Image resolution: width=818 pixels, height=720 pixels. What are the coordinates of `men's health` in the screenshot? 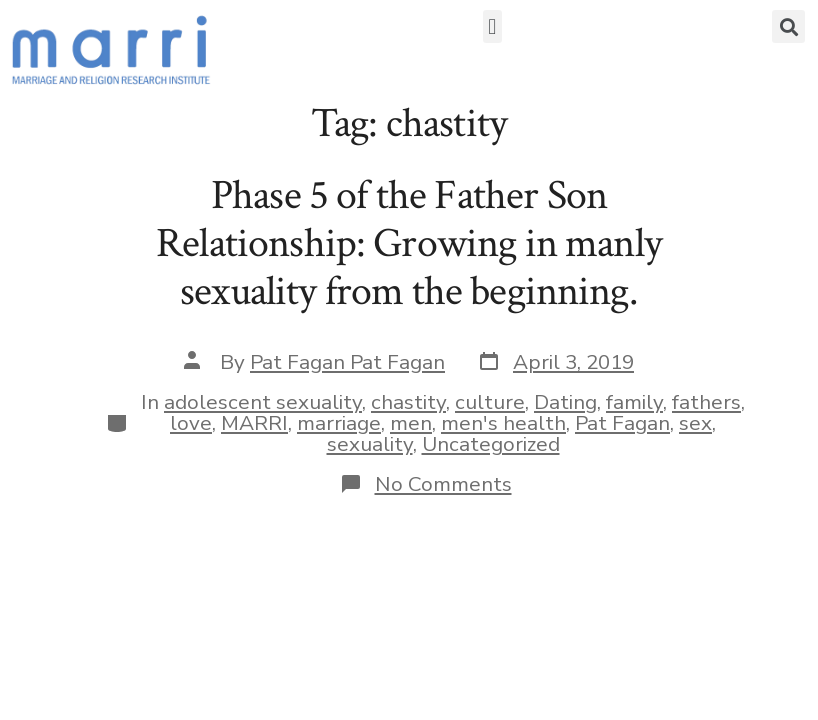 It's located at (503, 423).